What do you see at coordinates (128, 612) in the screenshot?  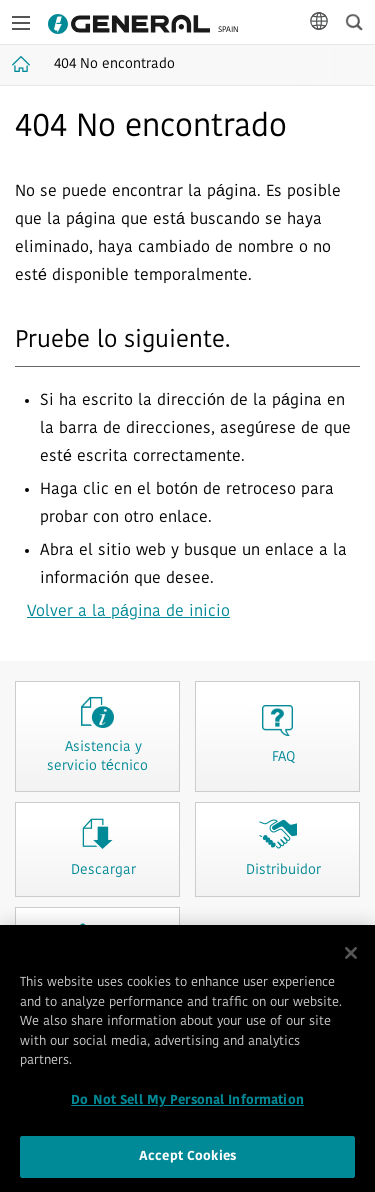 I see `Volver a la página de inicio` at bounding box center [128, 612].